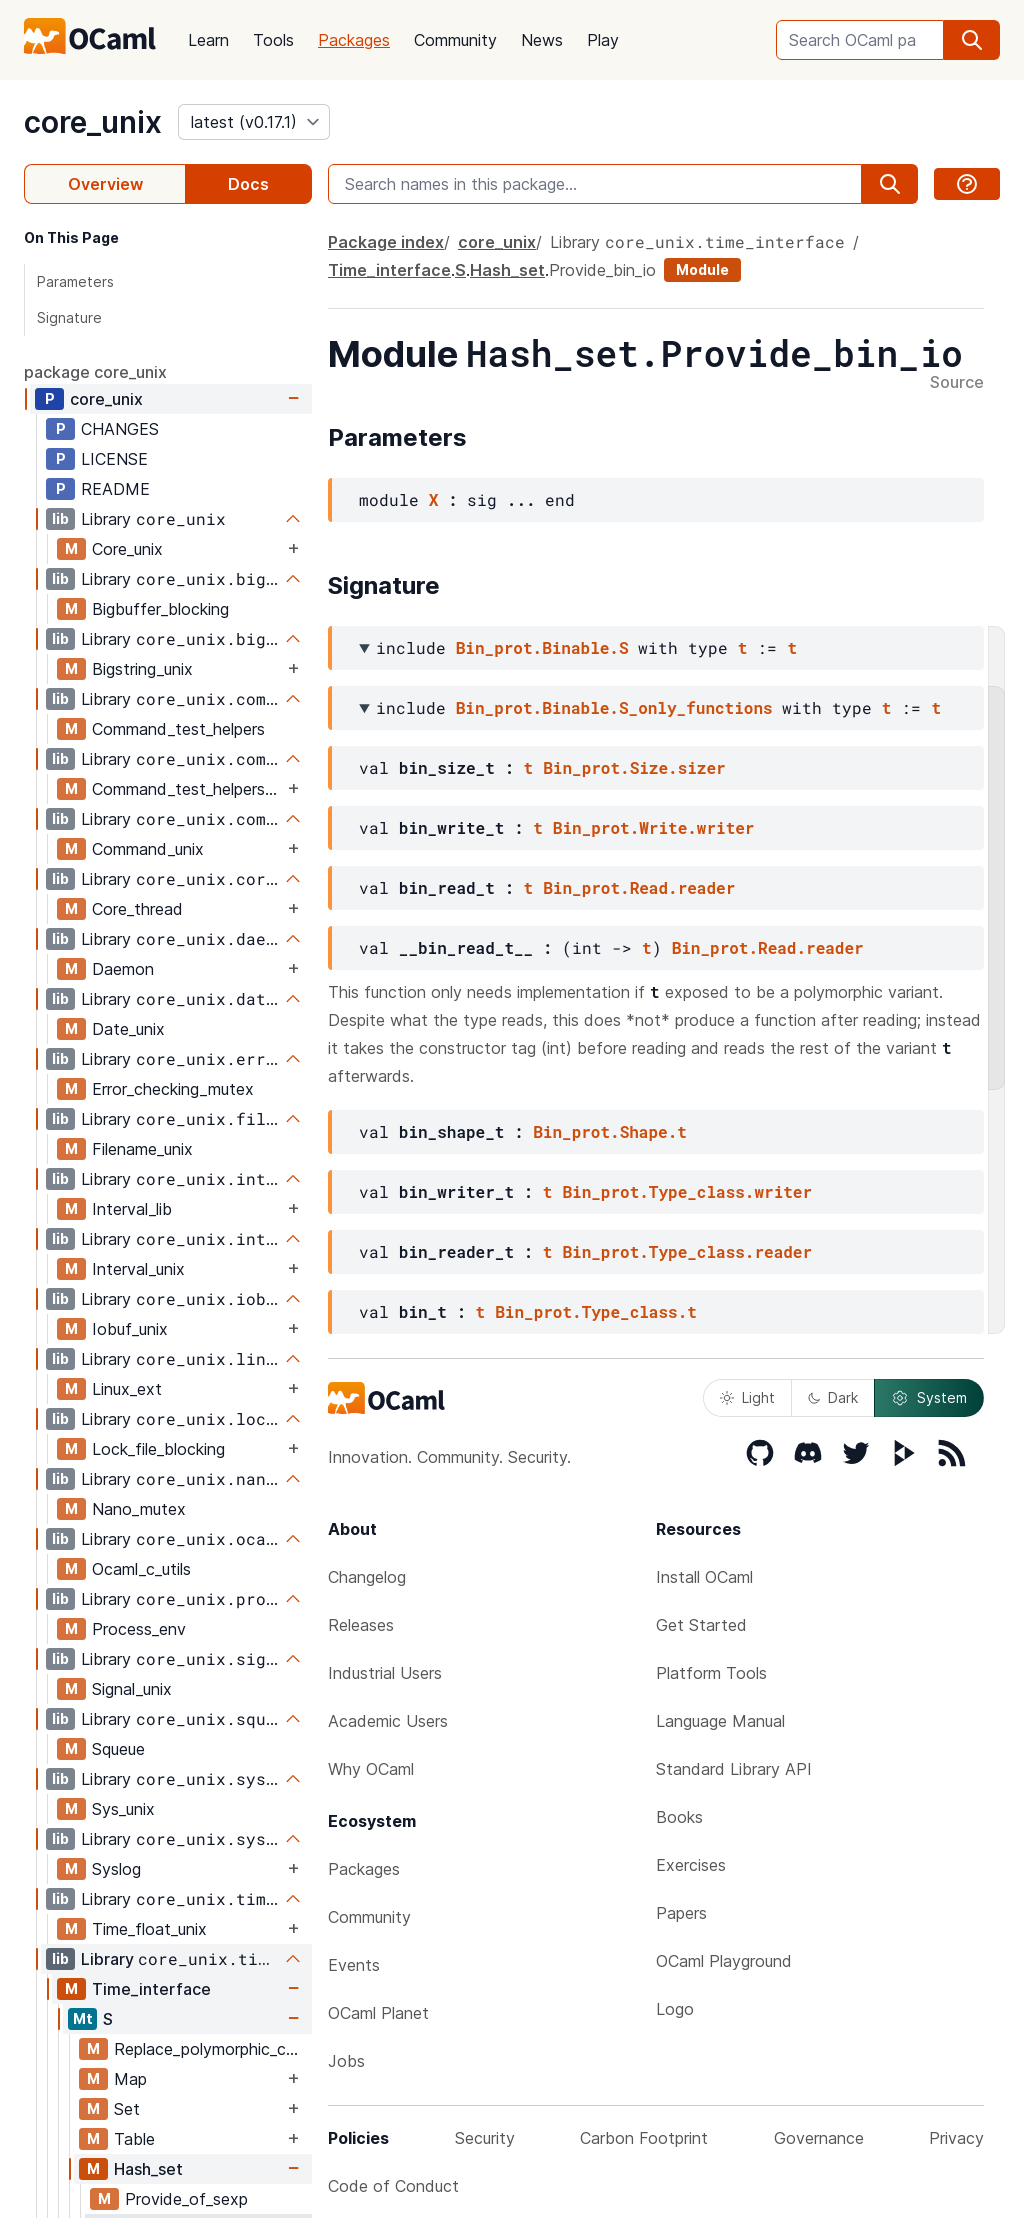  I want to click on Squeue, so click(118, 1749).